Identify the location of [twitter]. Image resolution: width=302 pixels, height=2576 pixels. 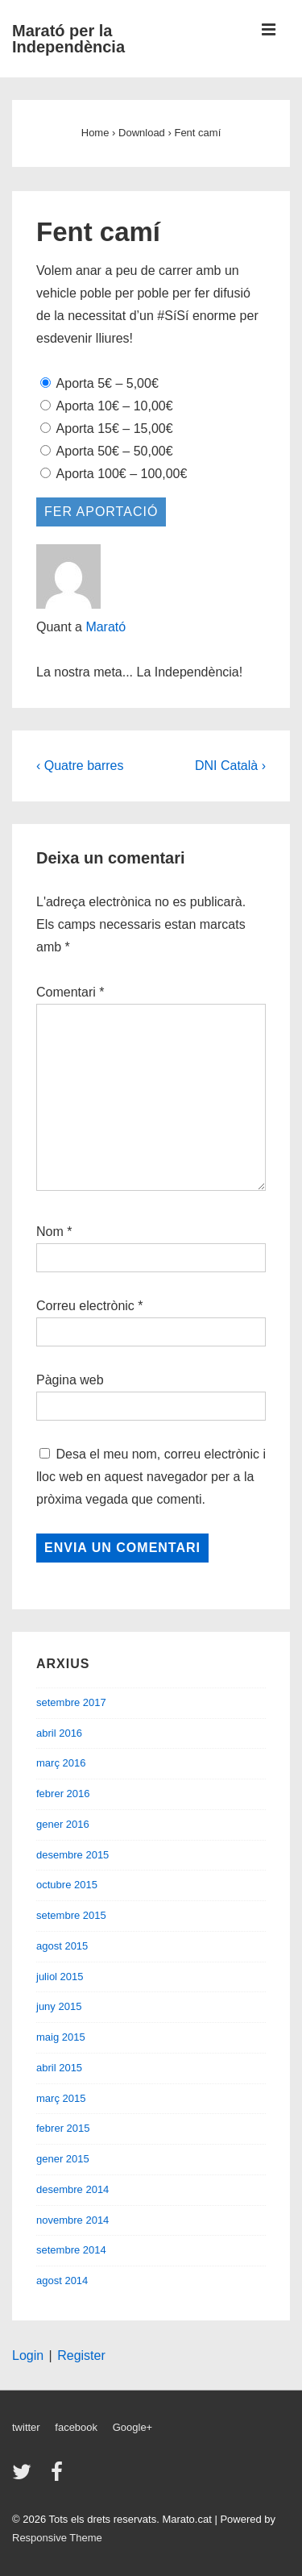
(25, 2477).